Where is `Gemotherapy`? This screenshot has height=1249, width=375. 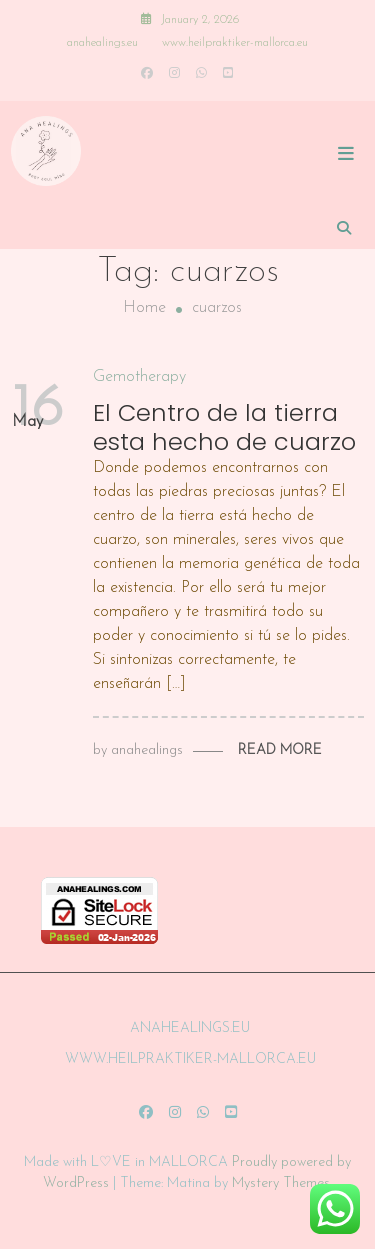
Gemotherapy is located at coordinates (139, 377).